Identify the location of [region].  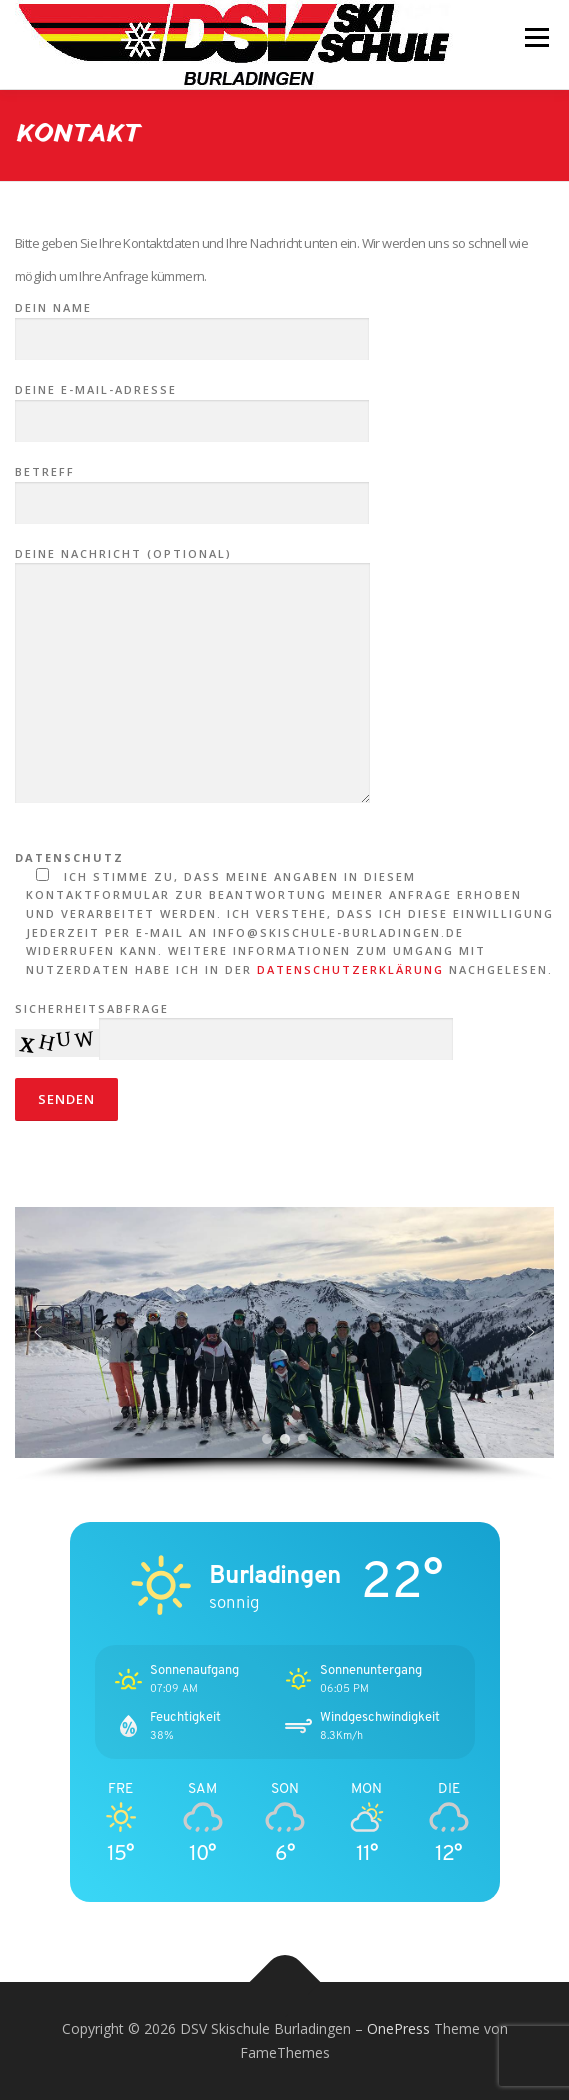
(284, 1345).